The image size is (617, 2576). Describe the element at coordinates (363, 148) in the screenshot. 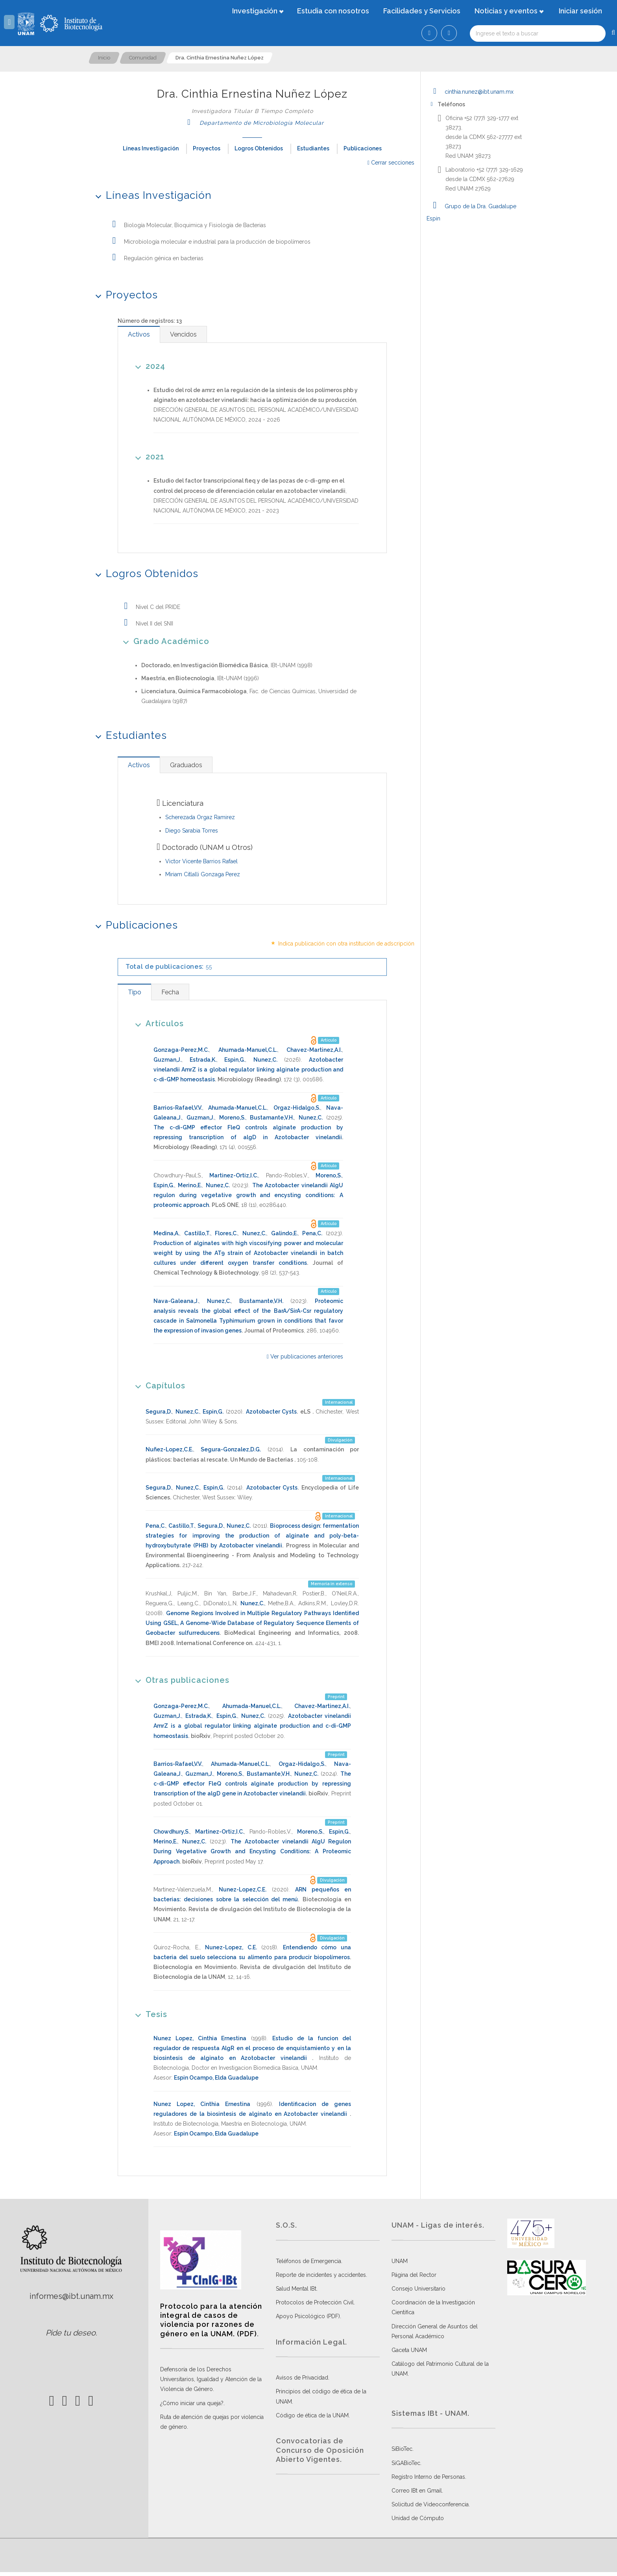

I see `Publicaciones` at that location.